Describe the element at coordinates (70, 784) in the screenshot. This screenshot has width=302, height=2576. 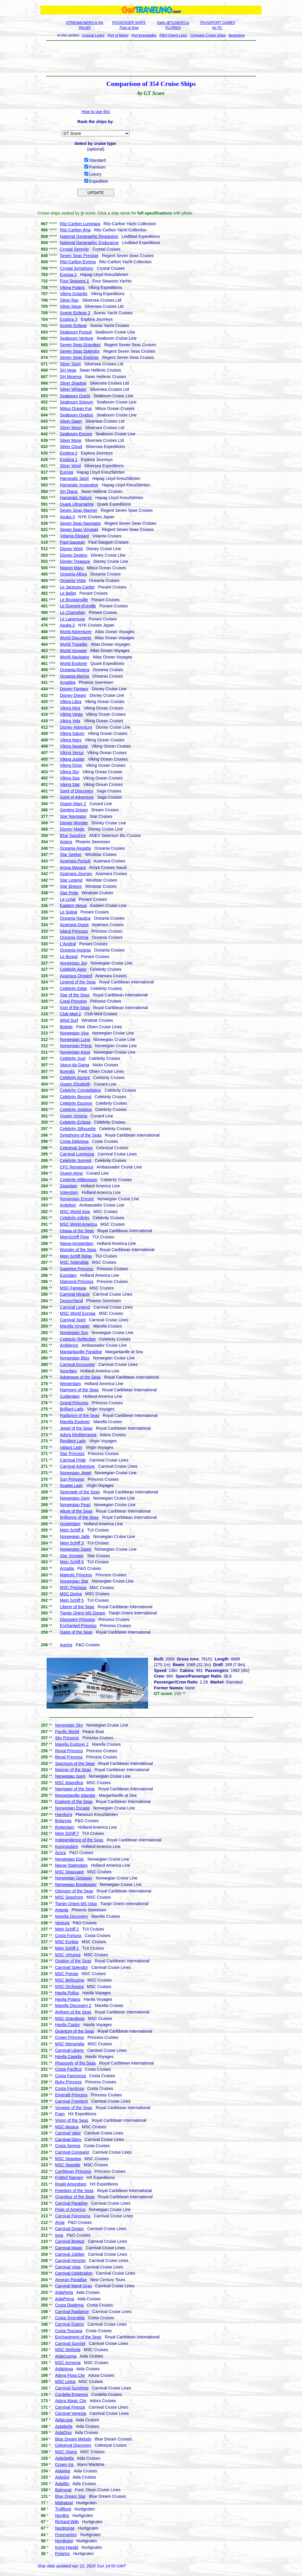
I see `Viking Star` at that location.